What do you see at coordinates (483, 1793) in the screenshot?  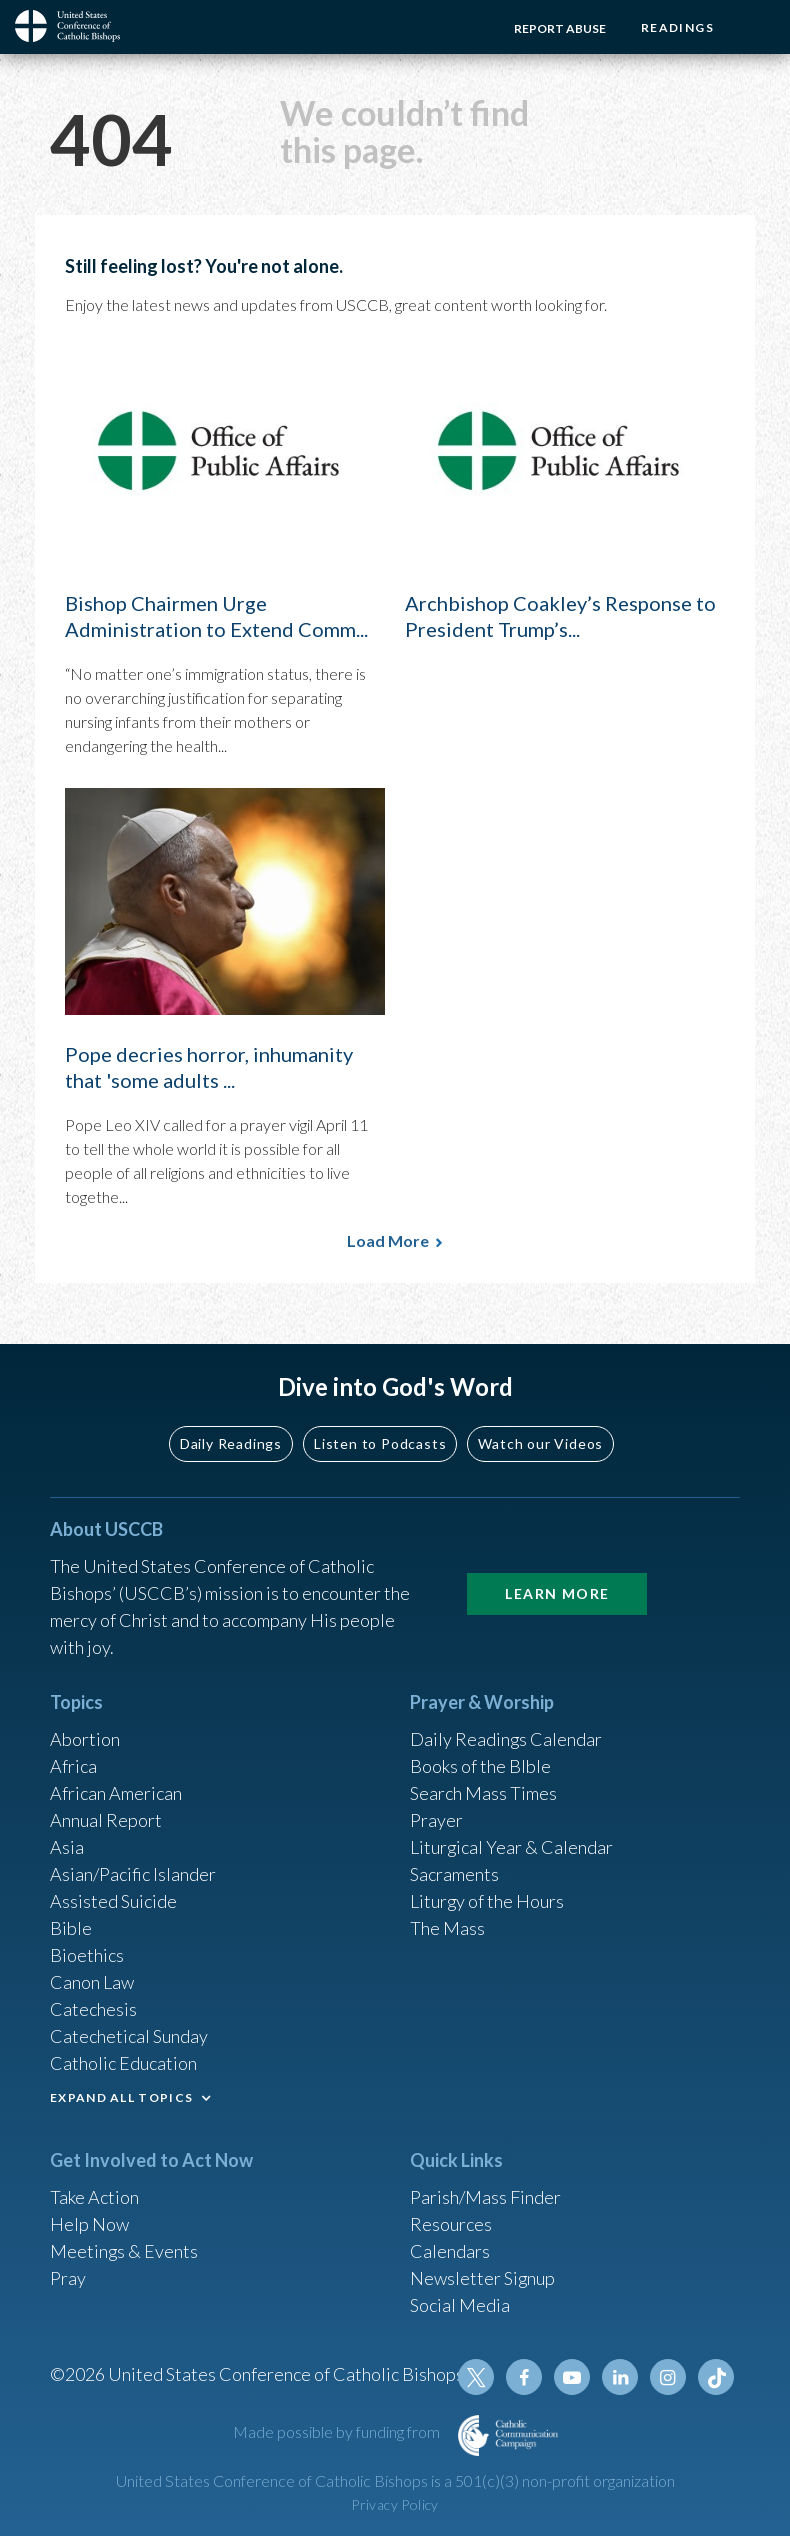 I see `Search Mass Times` at bounding box center [483, 1793].